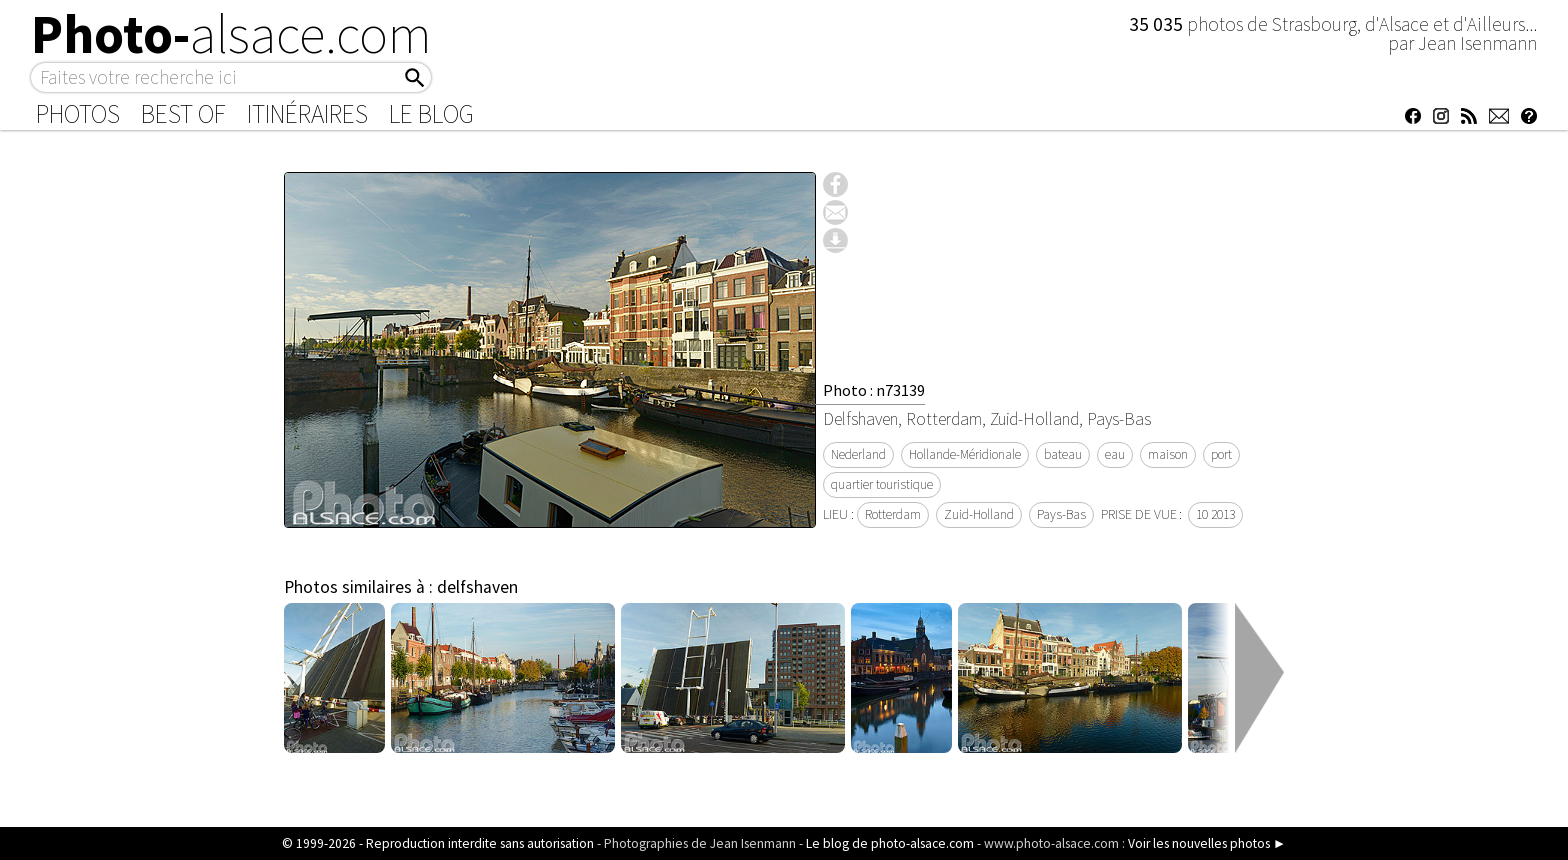 This screenshot has width=1568, height=860. I want to click on eau, so click(1115, 454).